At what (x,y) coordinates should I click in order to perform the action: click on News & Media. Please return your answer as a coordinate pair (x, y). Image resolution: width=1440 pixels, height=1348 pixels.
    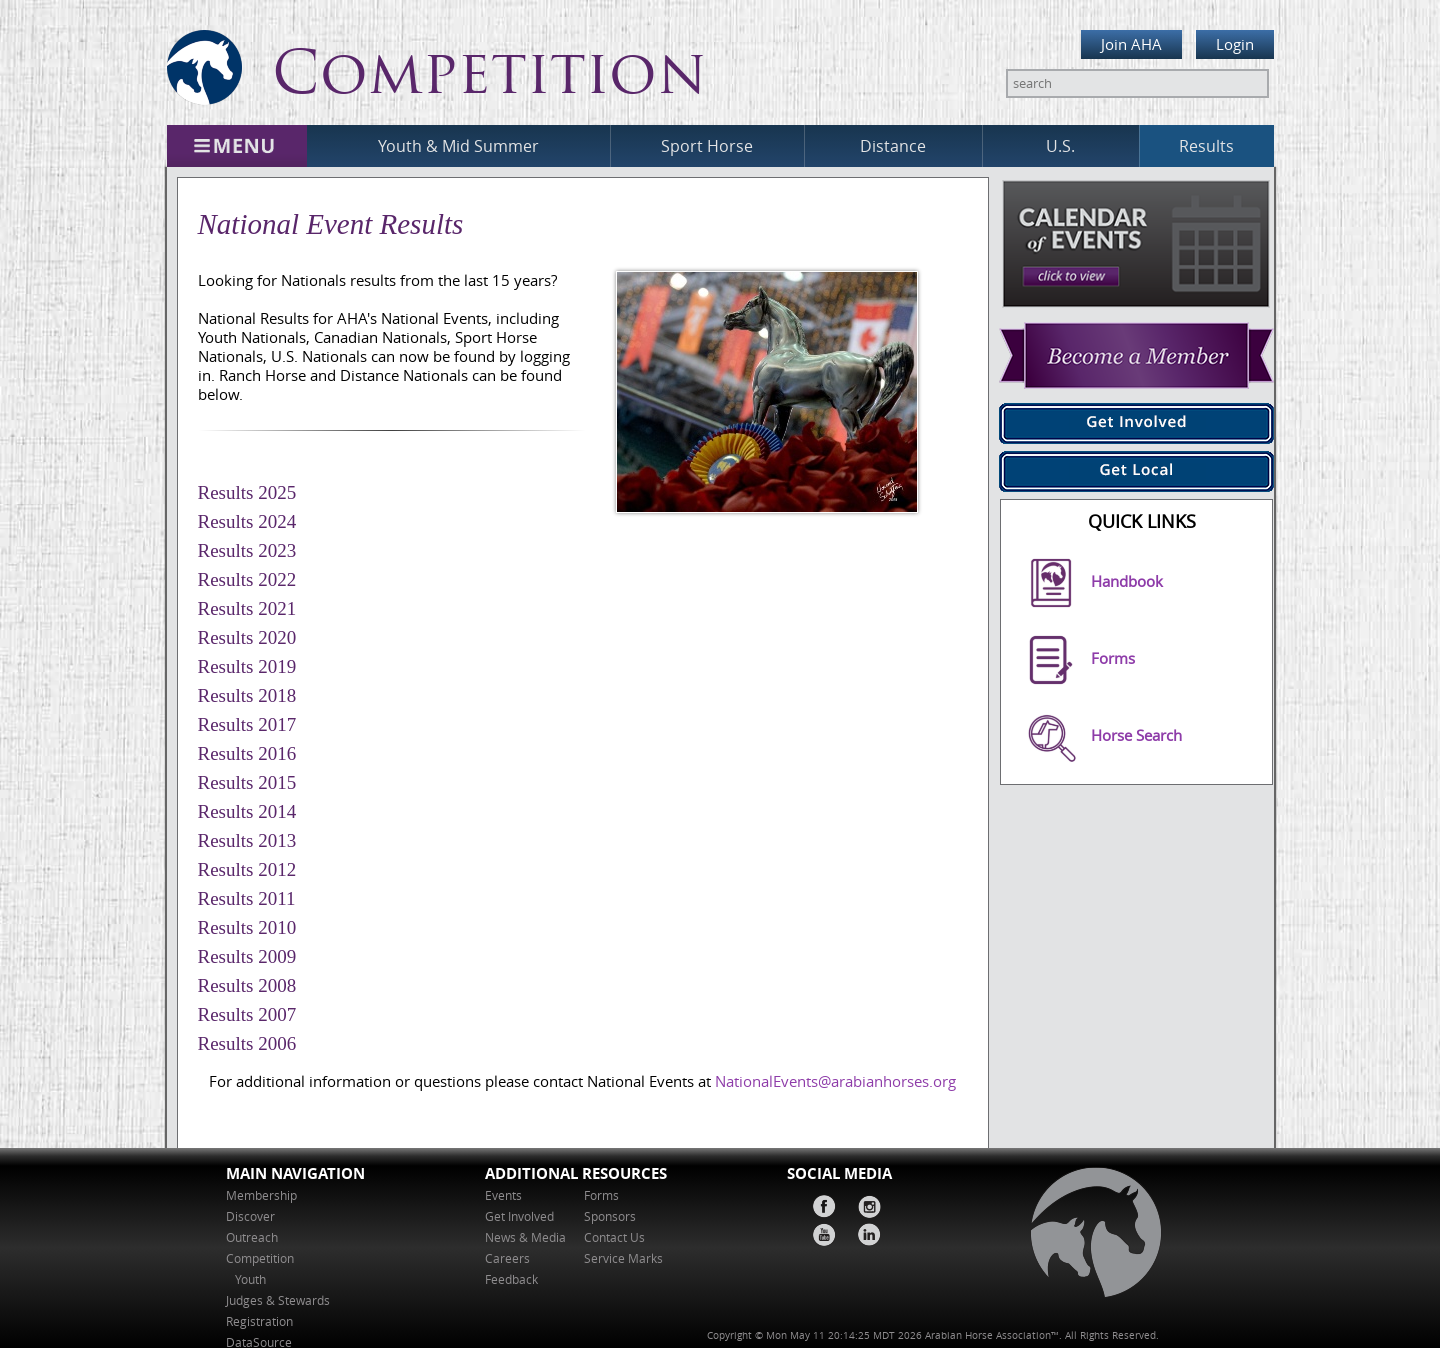
    Looking at the image, I should click on (525, 1237).